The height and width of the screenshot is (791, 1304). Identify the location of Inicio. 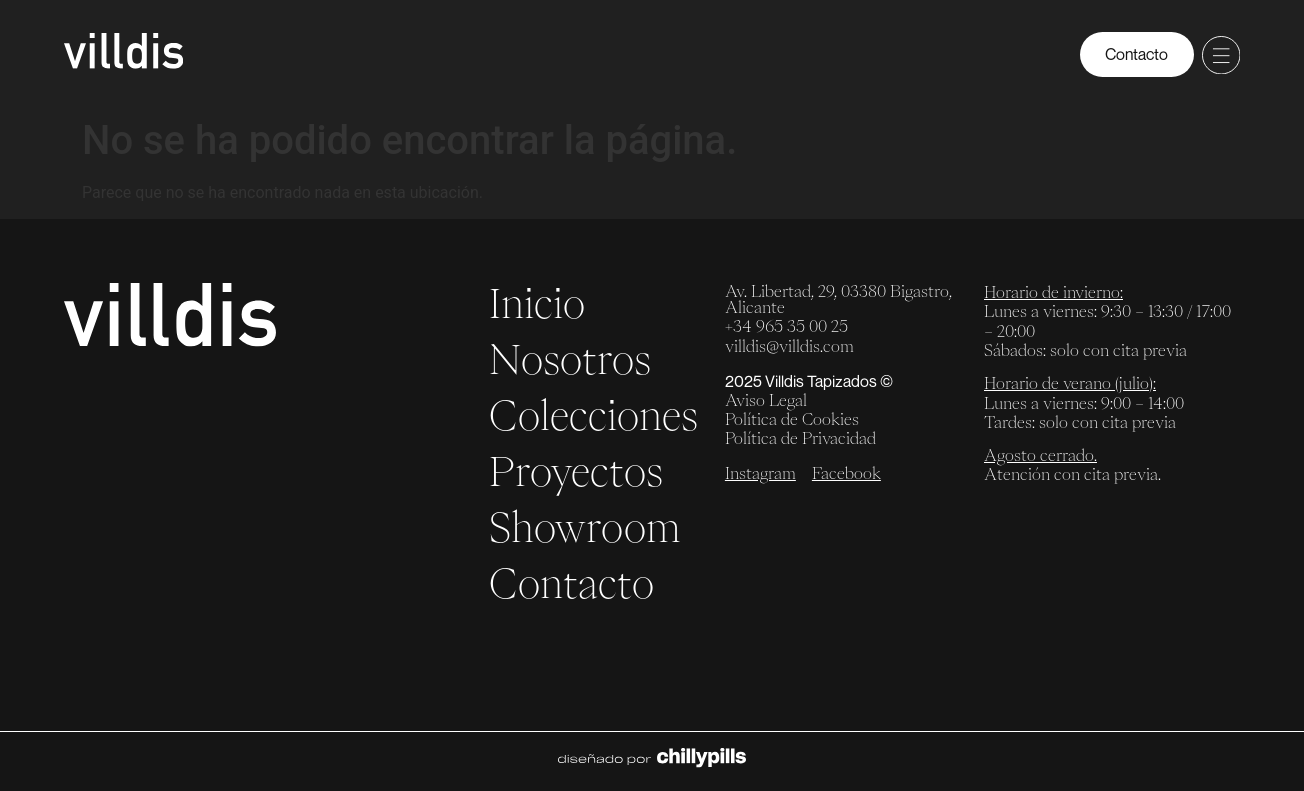
(537, 303).